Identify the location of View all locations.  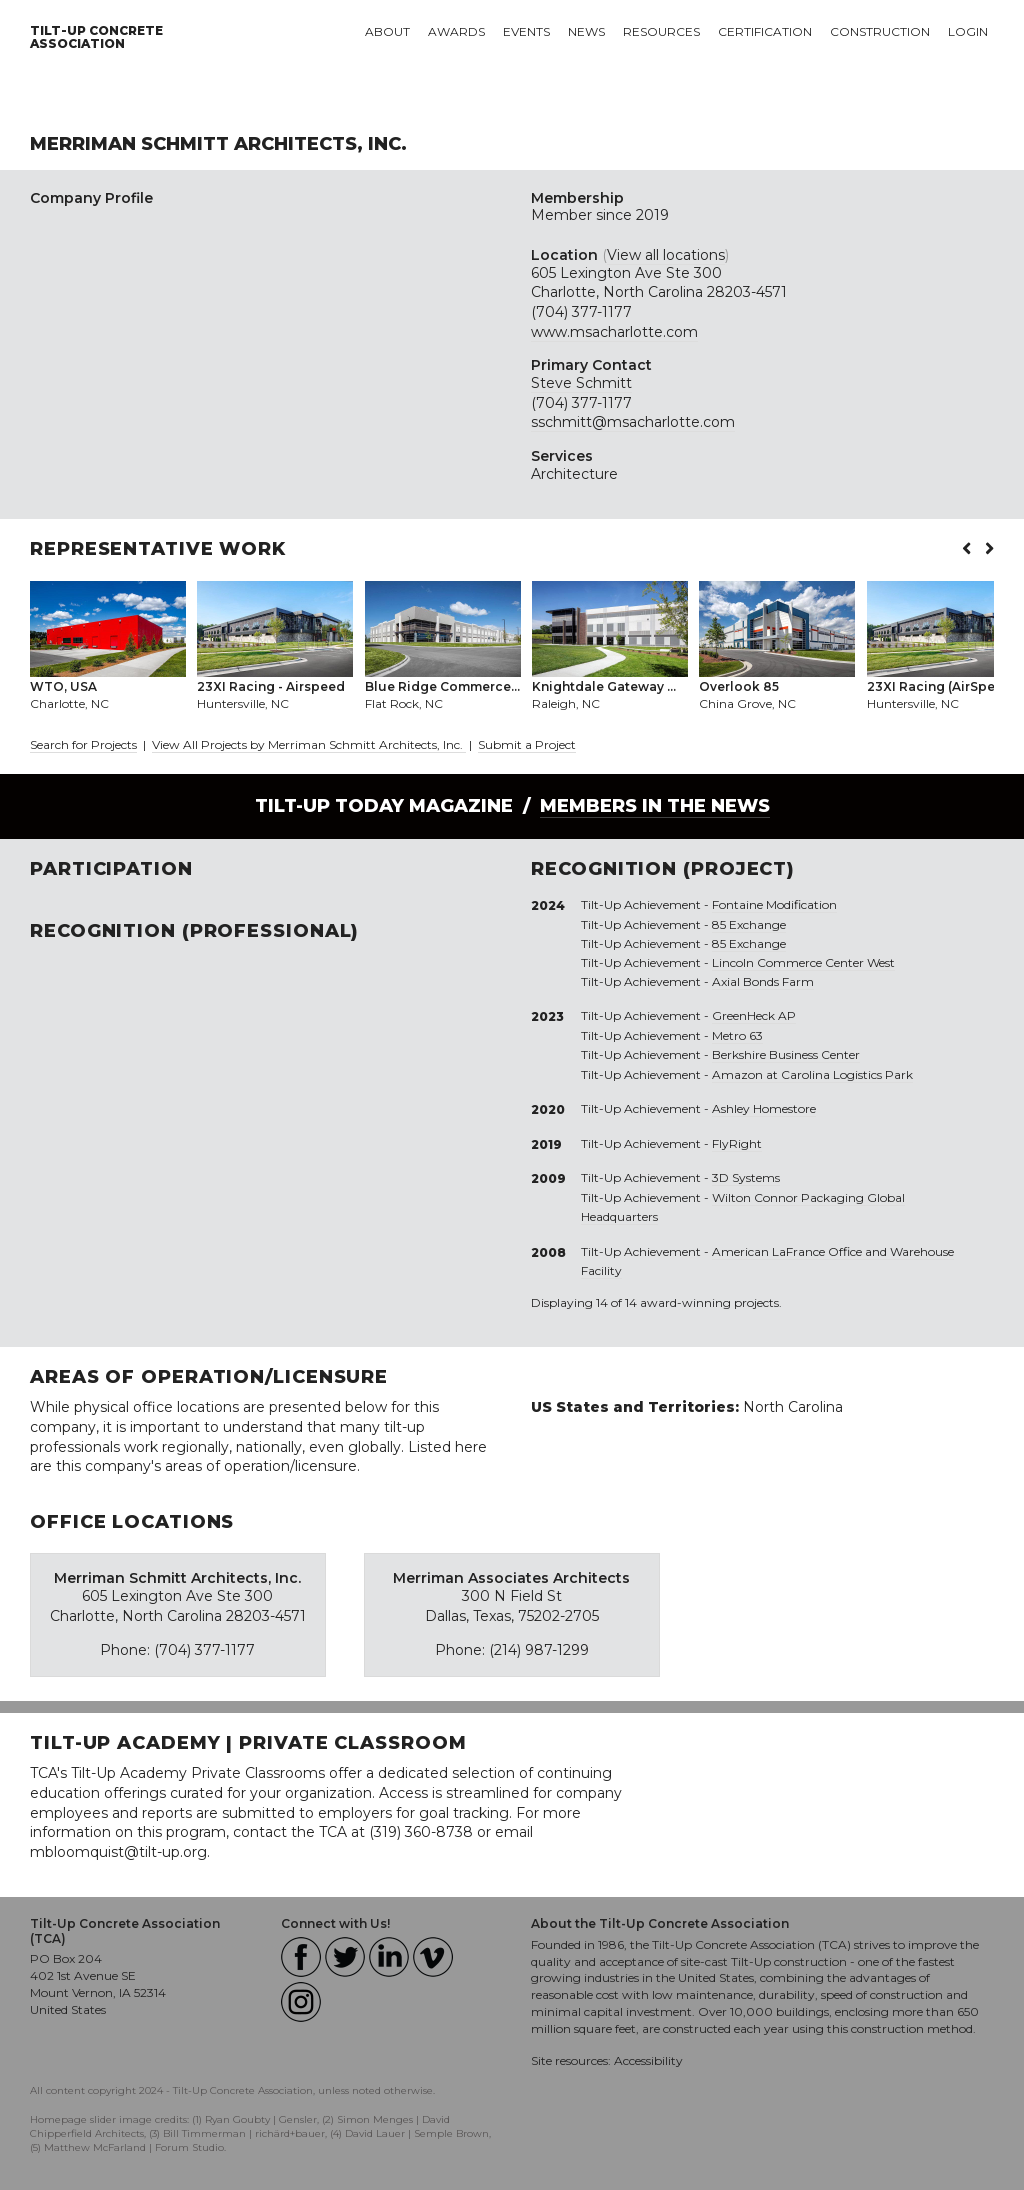
(666, 255).